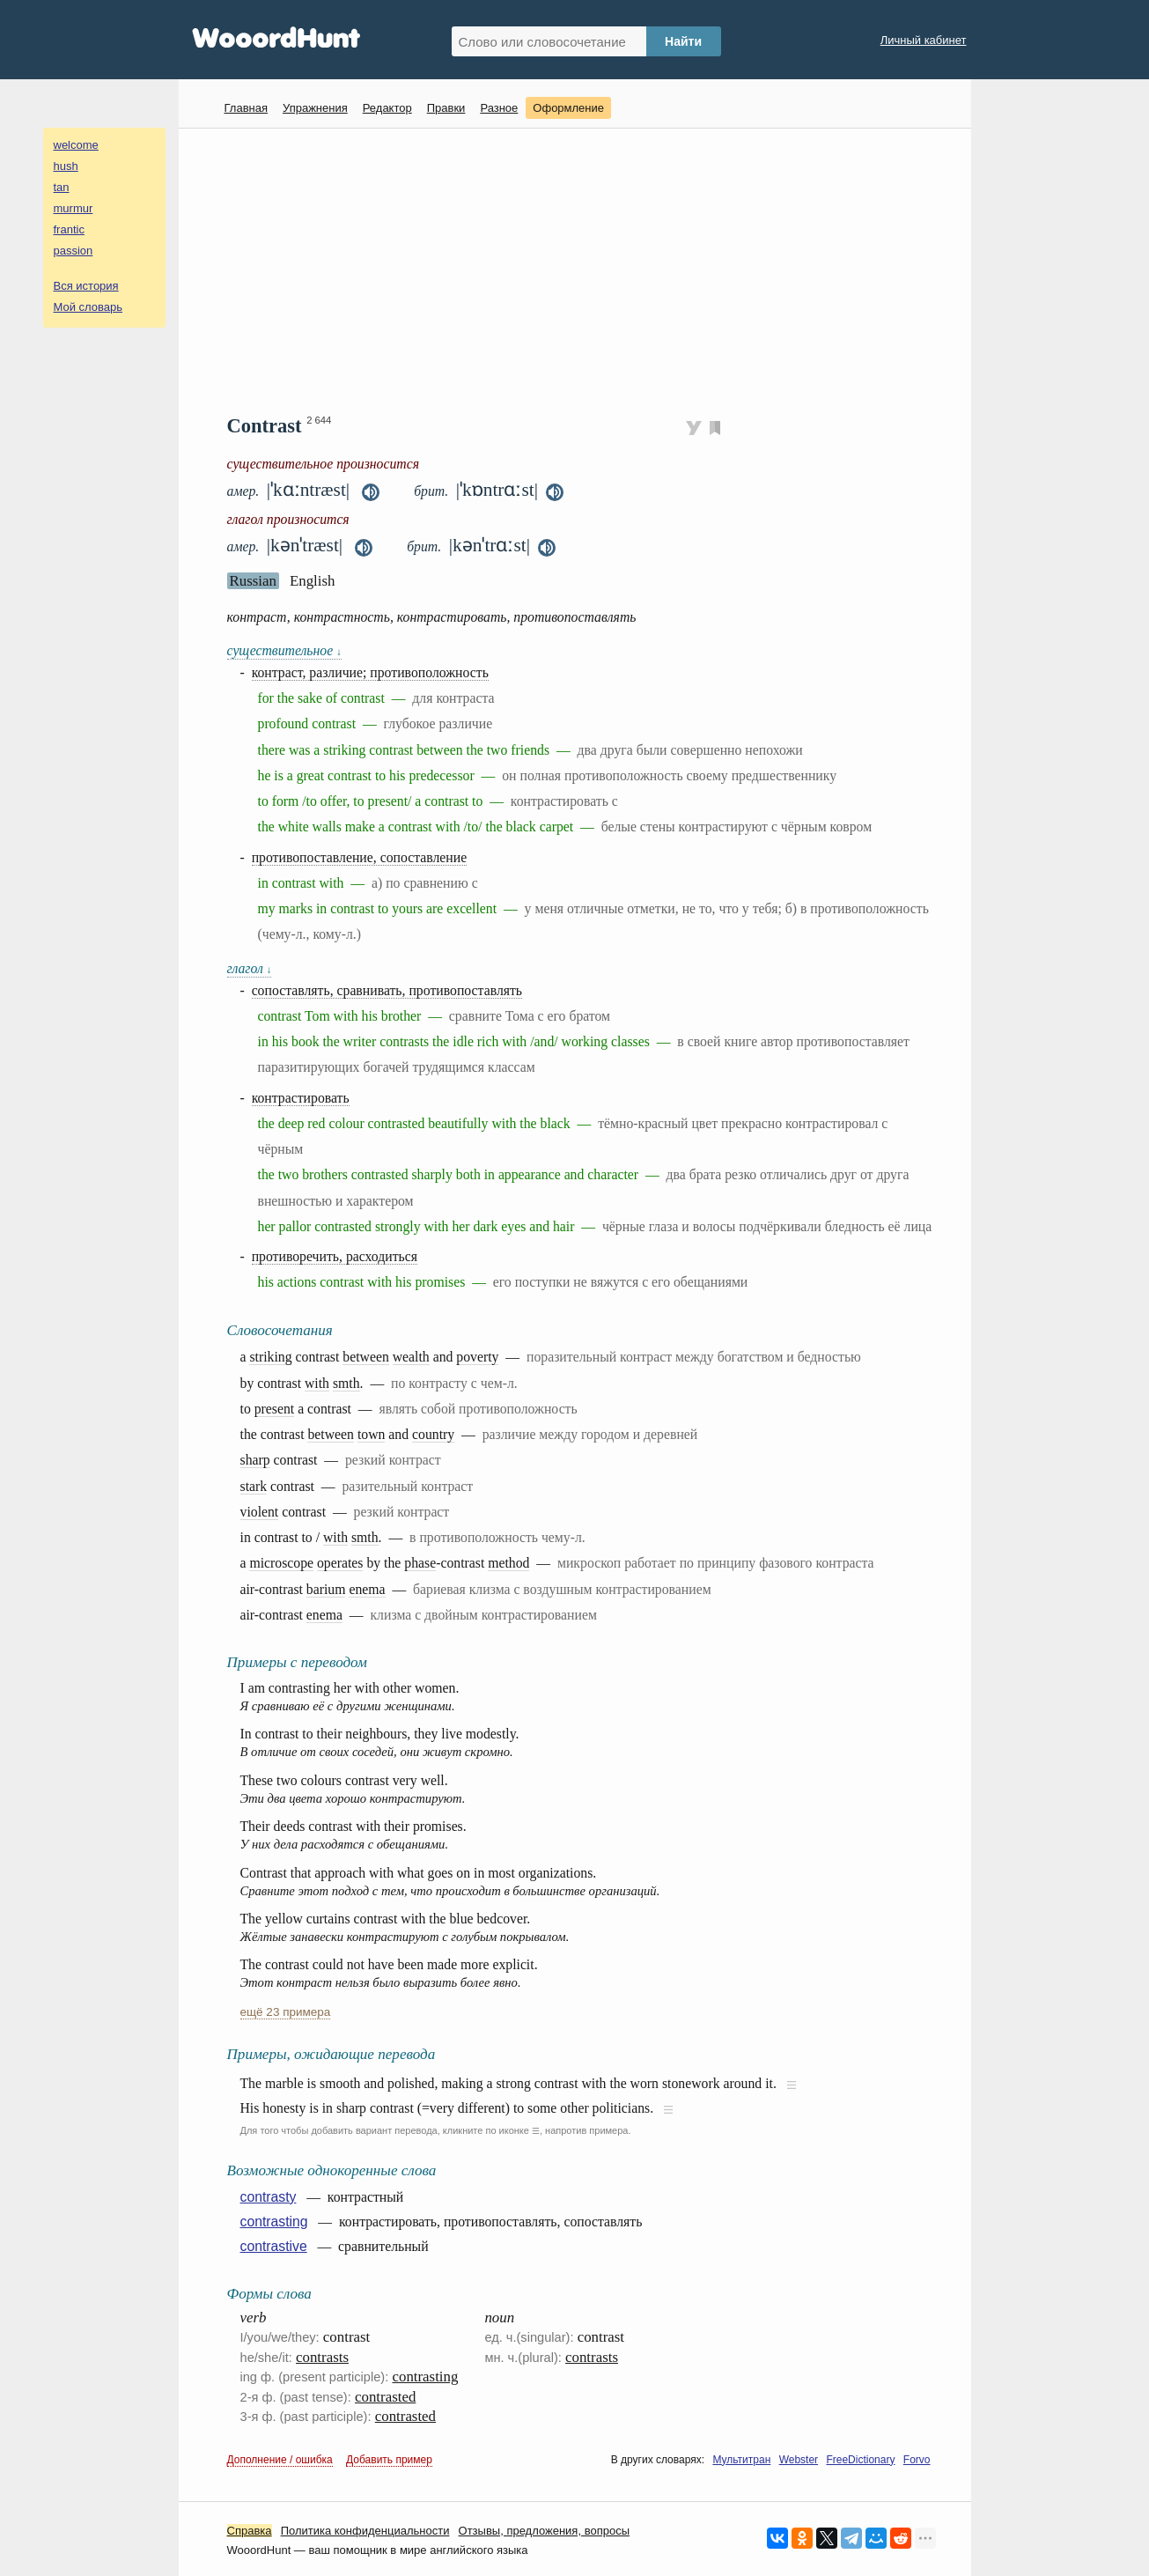 The width and height of the screenshot is (1149, 2576). What do you see at coordinates (477, 1356) in the screenshot?
I see `poverty` at bounding box center [477, 1356].